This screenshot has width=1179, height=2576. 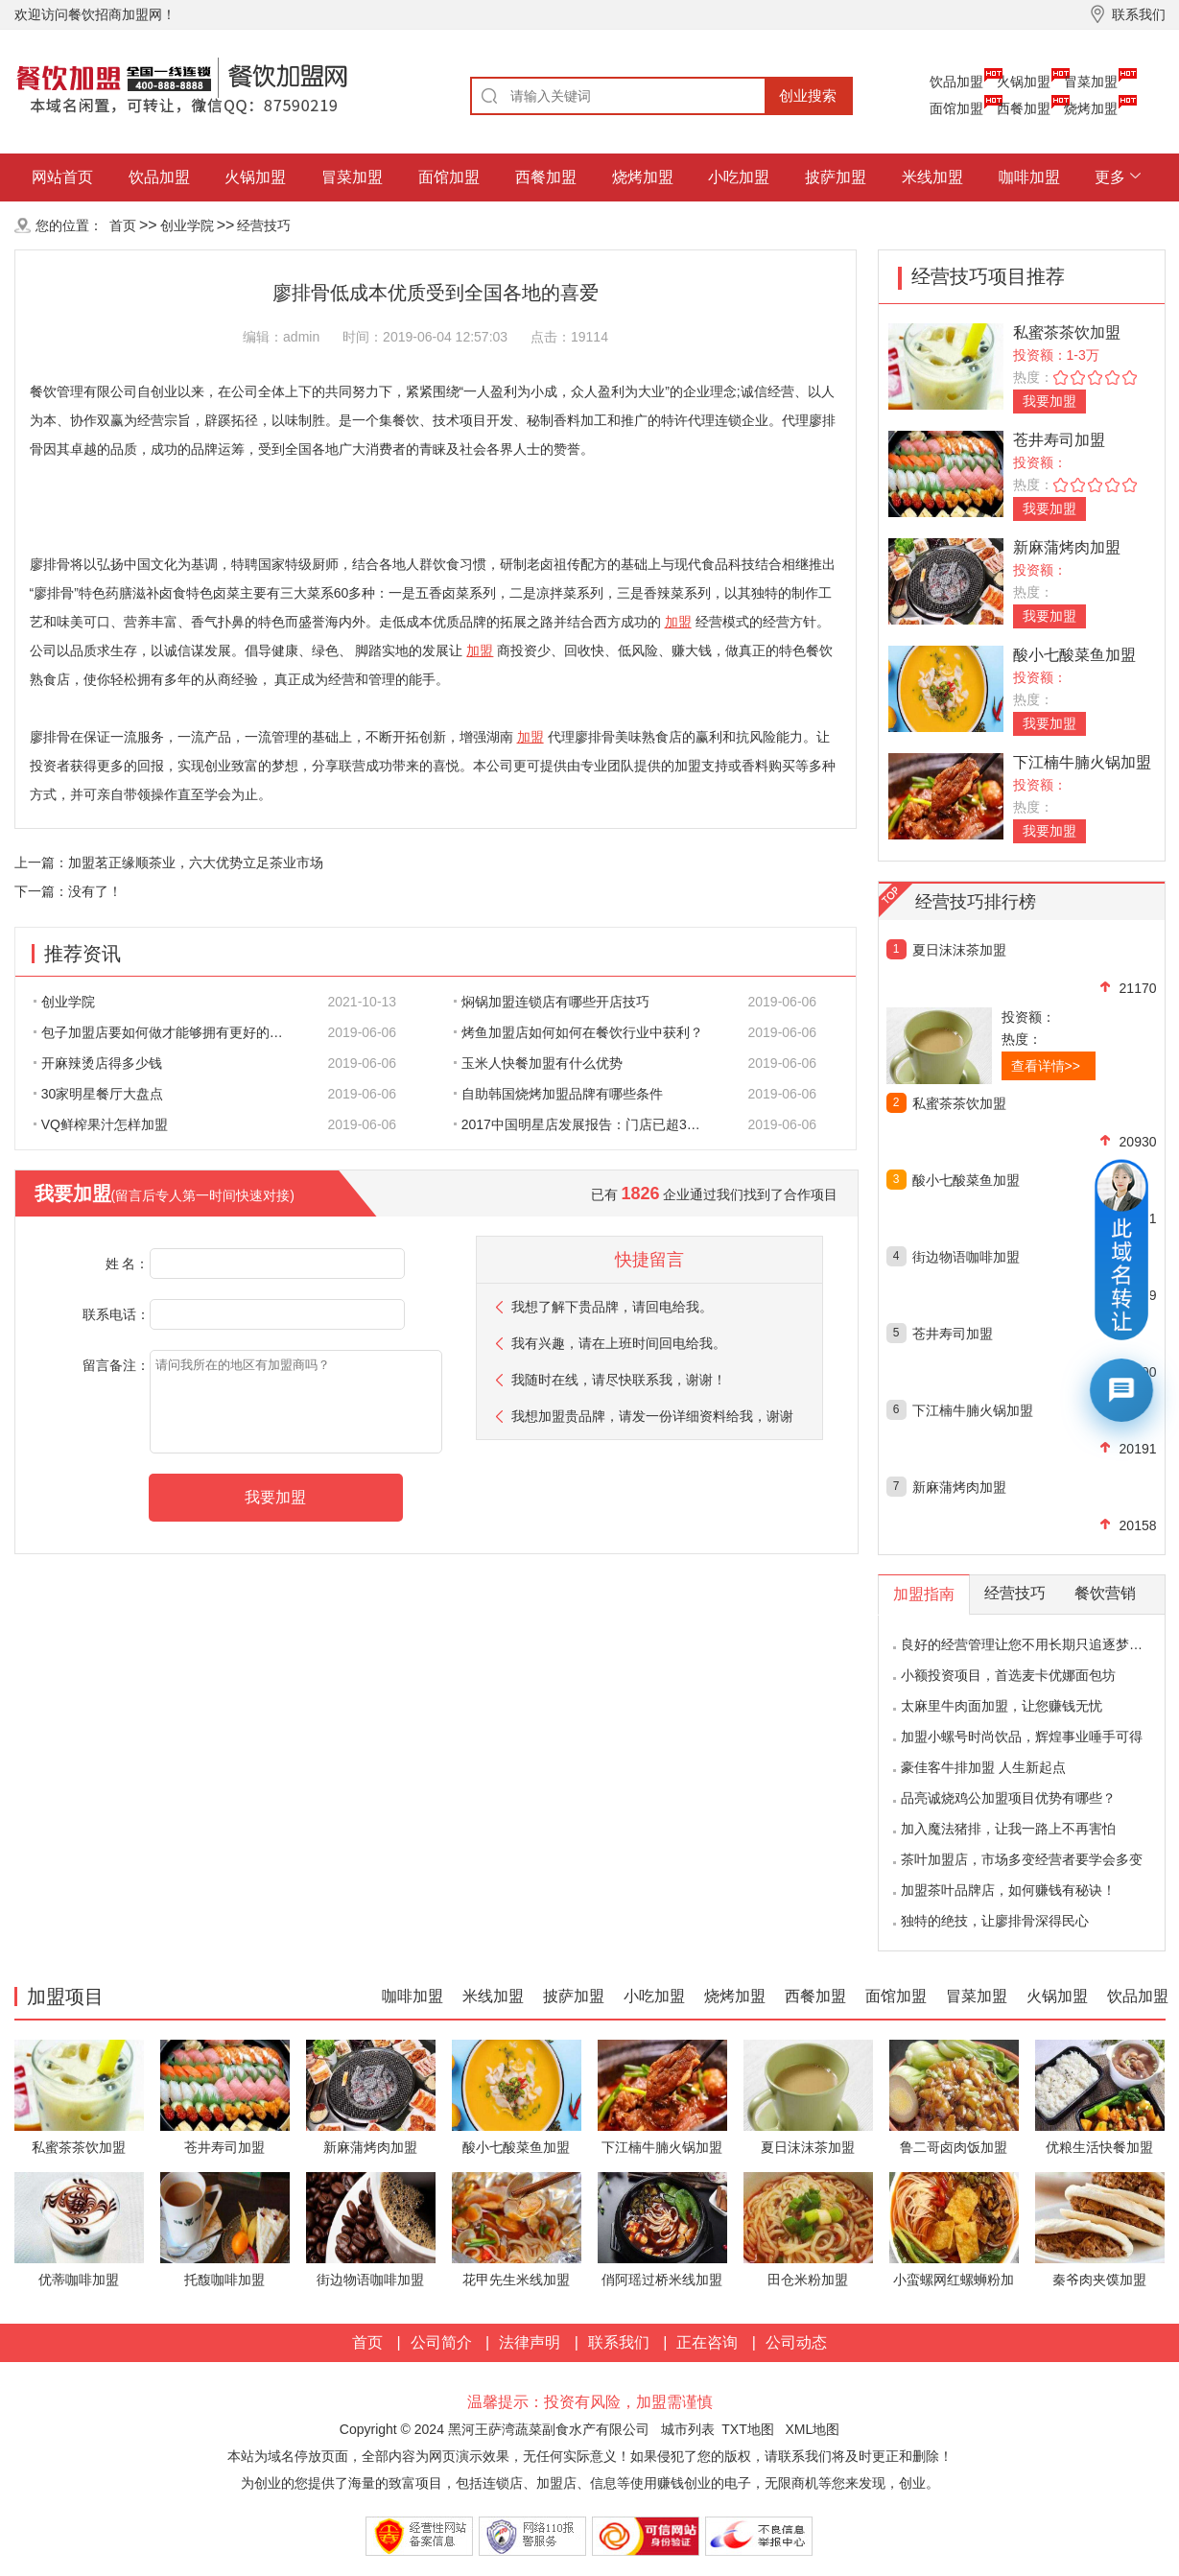 What do you see at coordinates (618, 2342) in the screenshot?
I see `联系我们` at bounding box center [618, 2342].